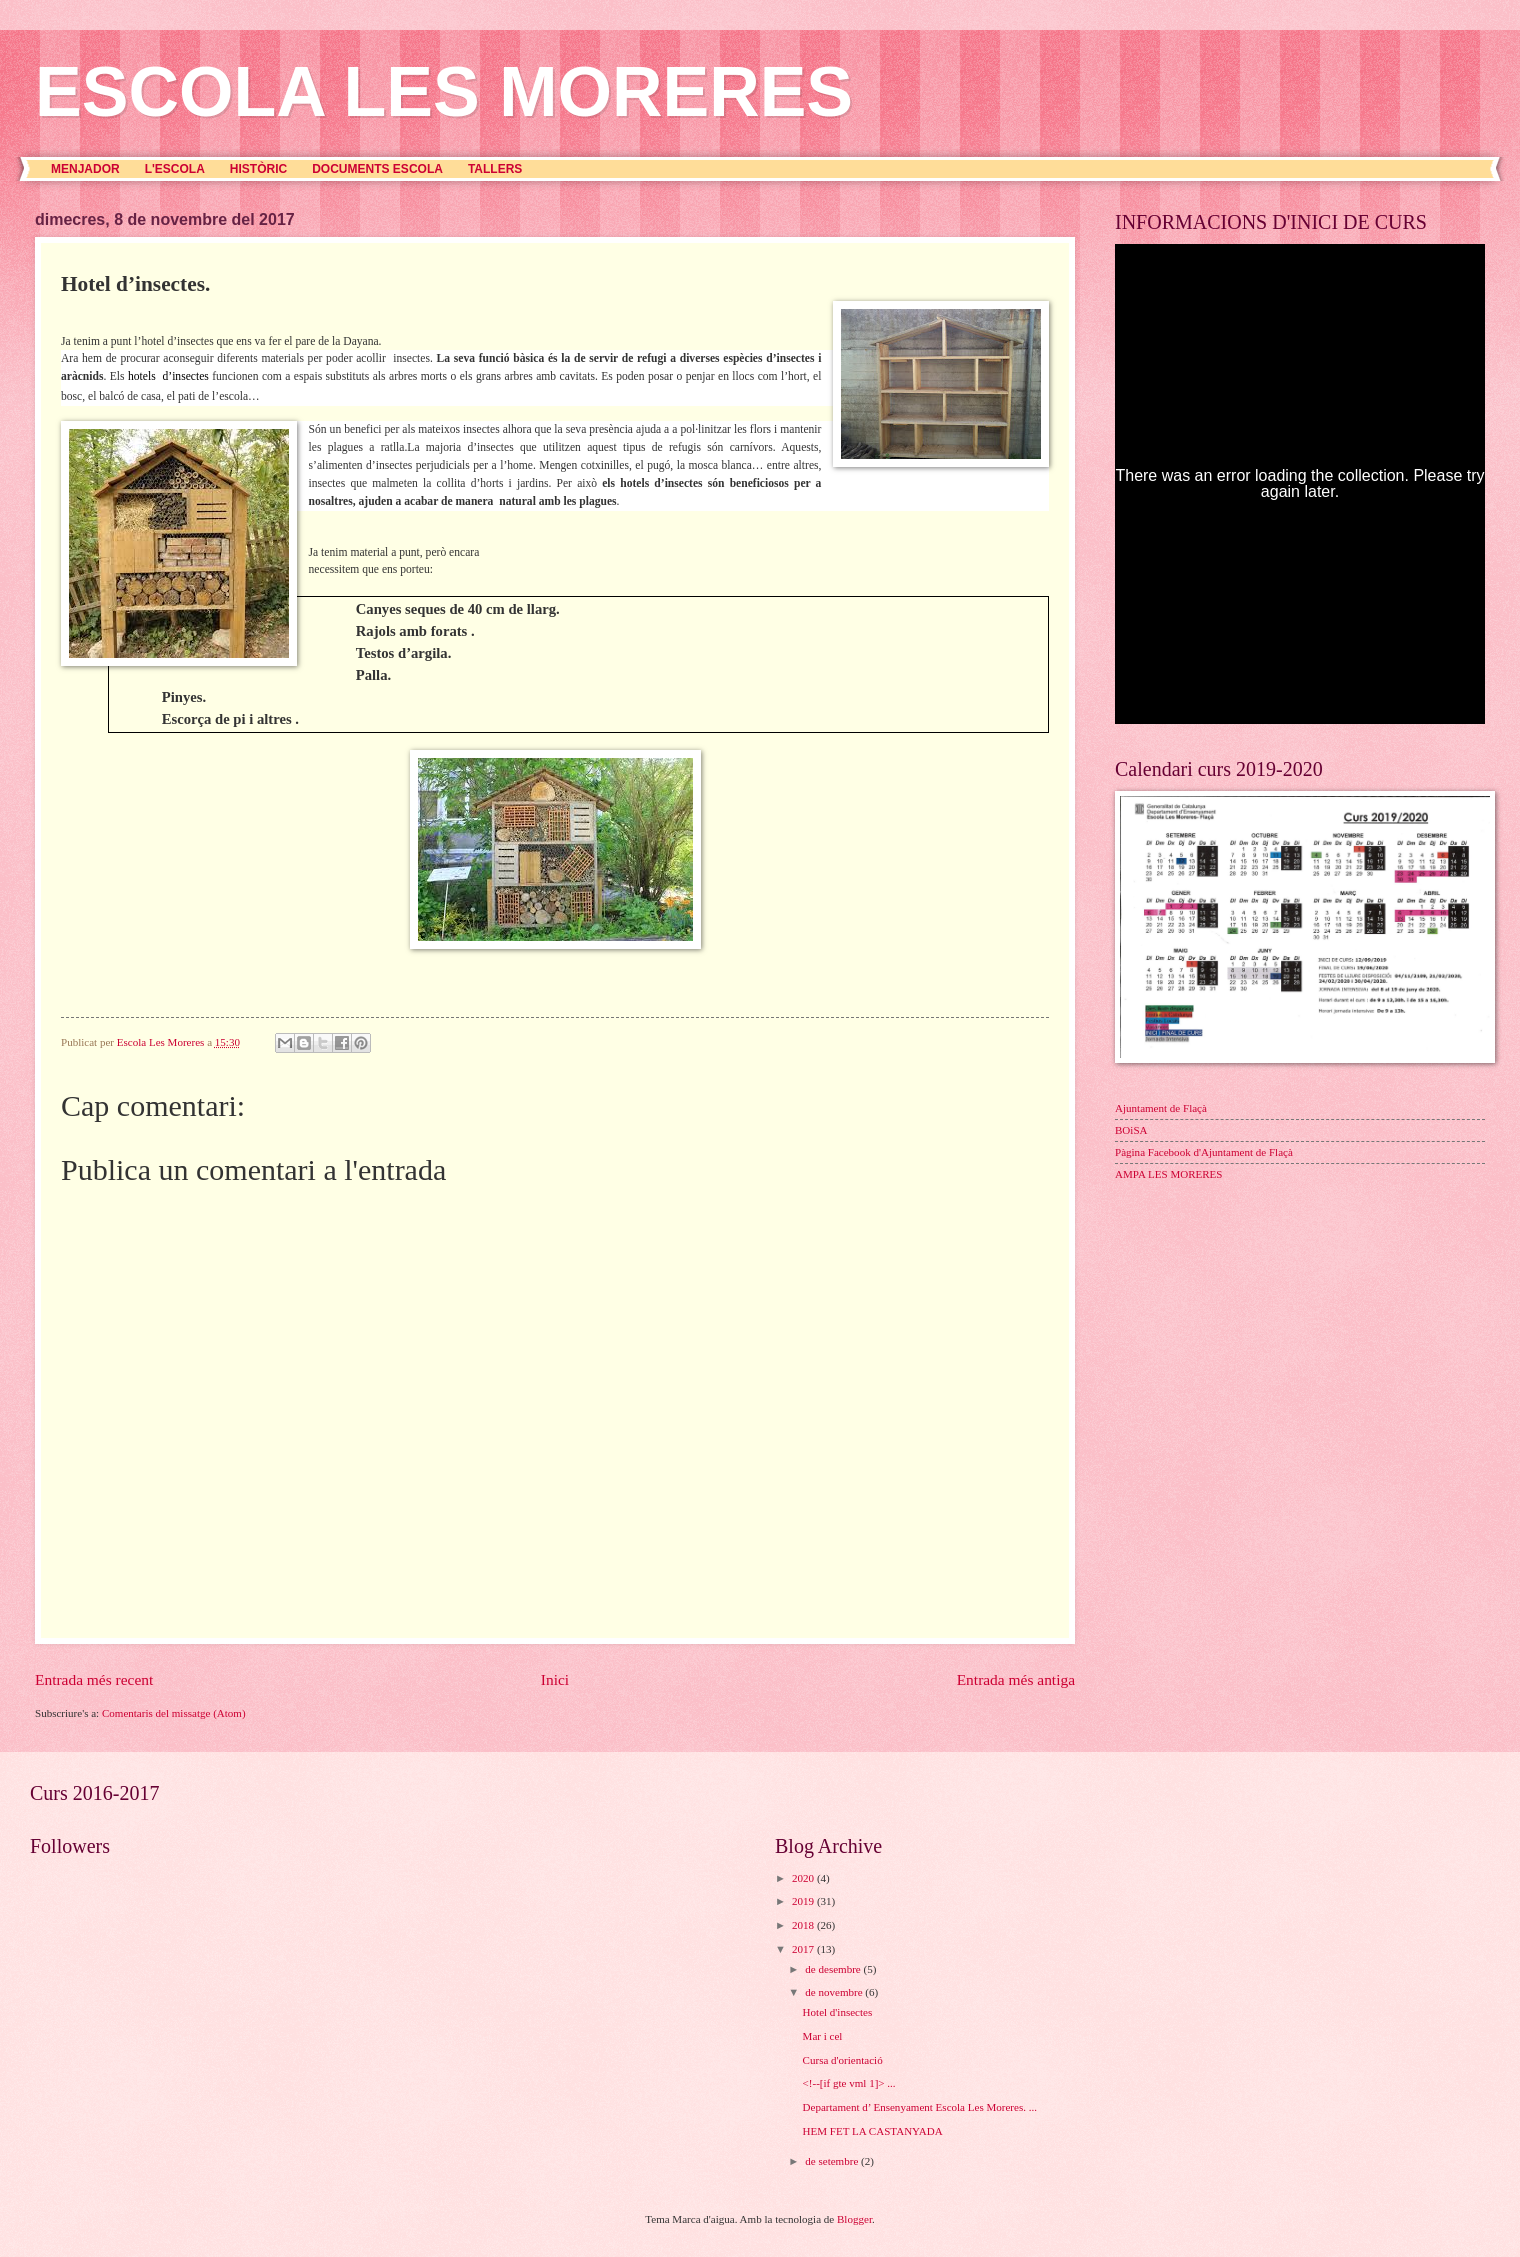 The image size is (1520, 2257). What do you see at coordinates (174, 1713) in the screenshot?
I see `Comentaris del missatge (Atom)` at bounding box center [174, 1713].